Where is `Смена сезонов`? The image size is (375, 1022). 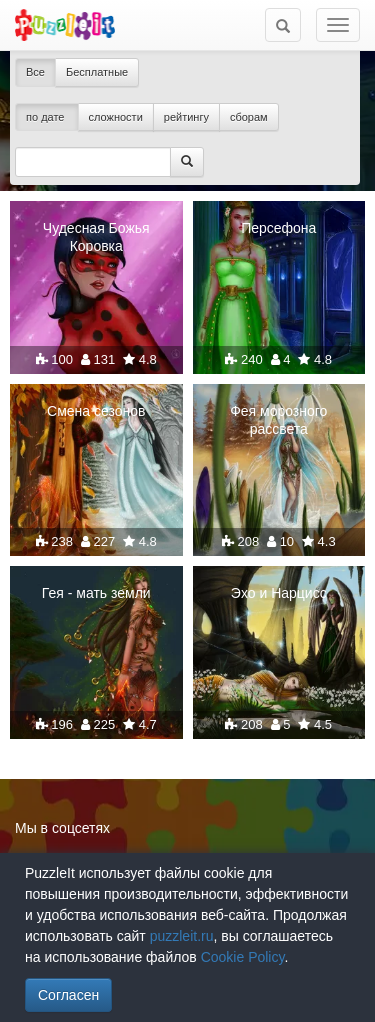 Смена сезонов is located at coordinates (96, 411).